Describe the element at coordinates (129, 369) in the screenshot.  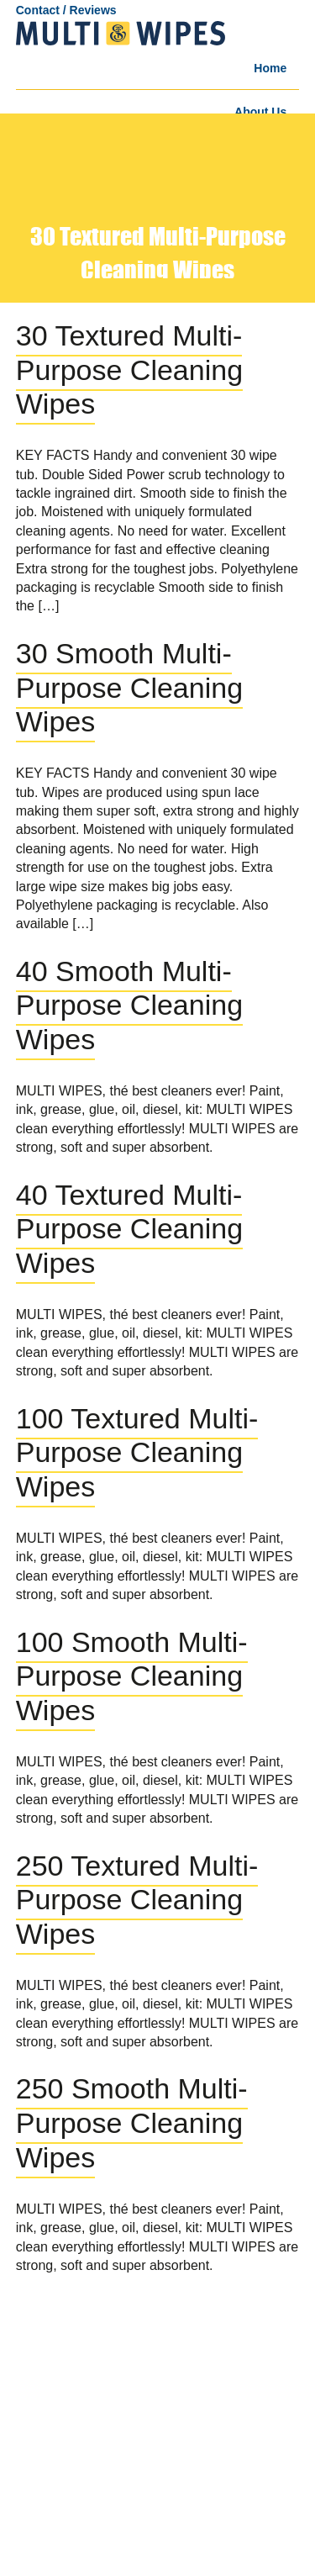
I see `30 Textured Multi-Purpose Cleaning Wipes` at that location.